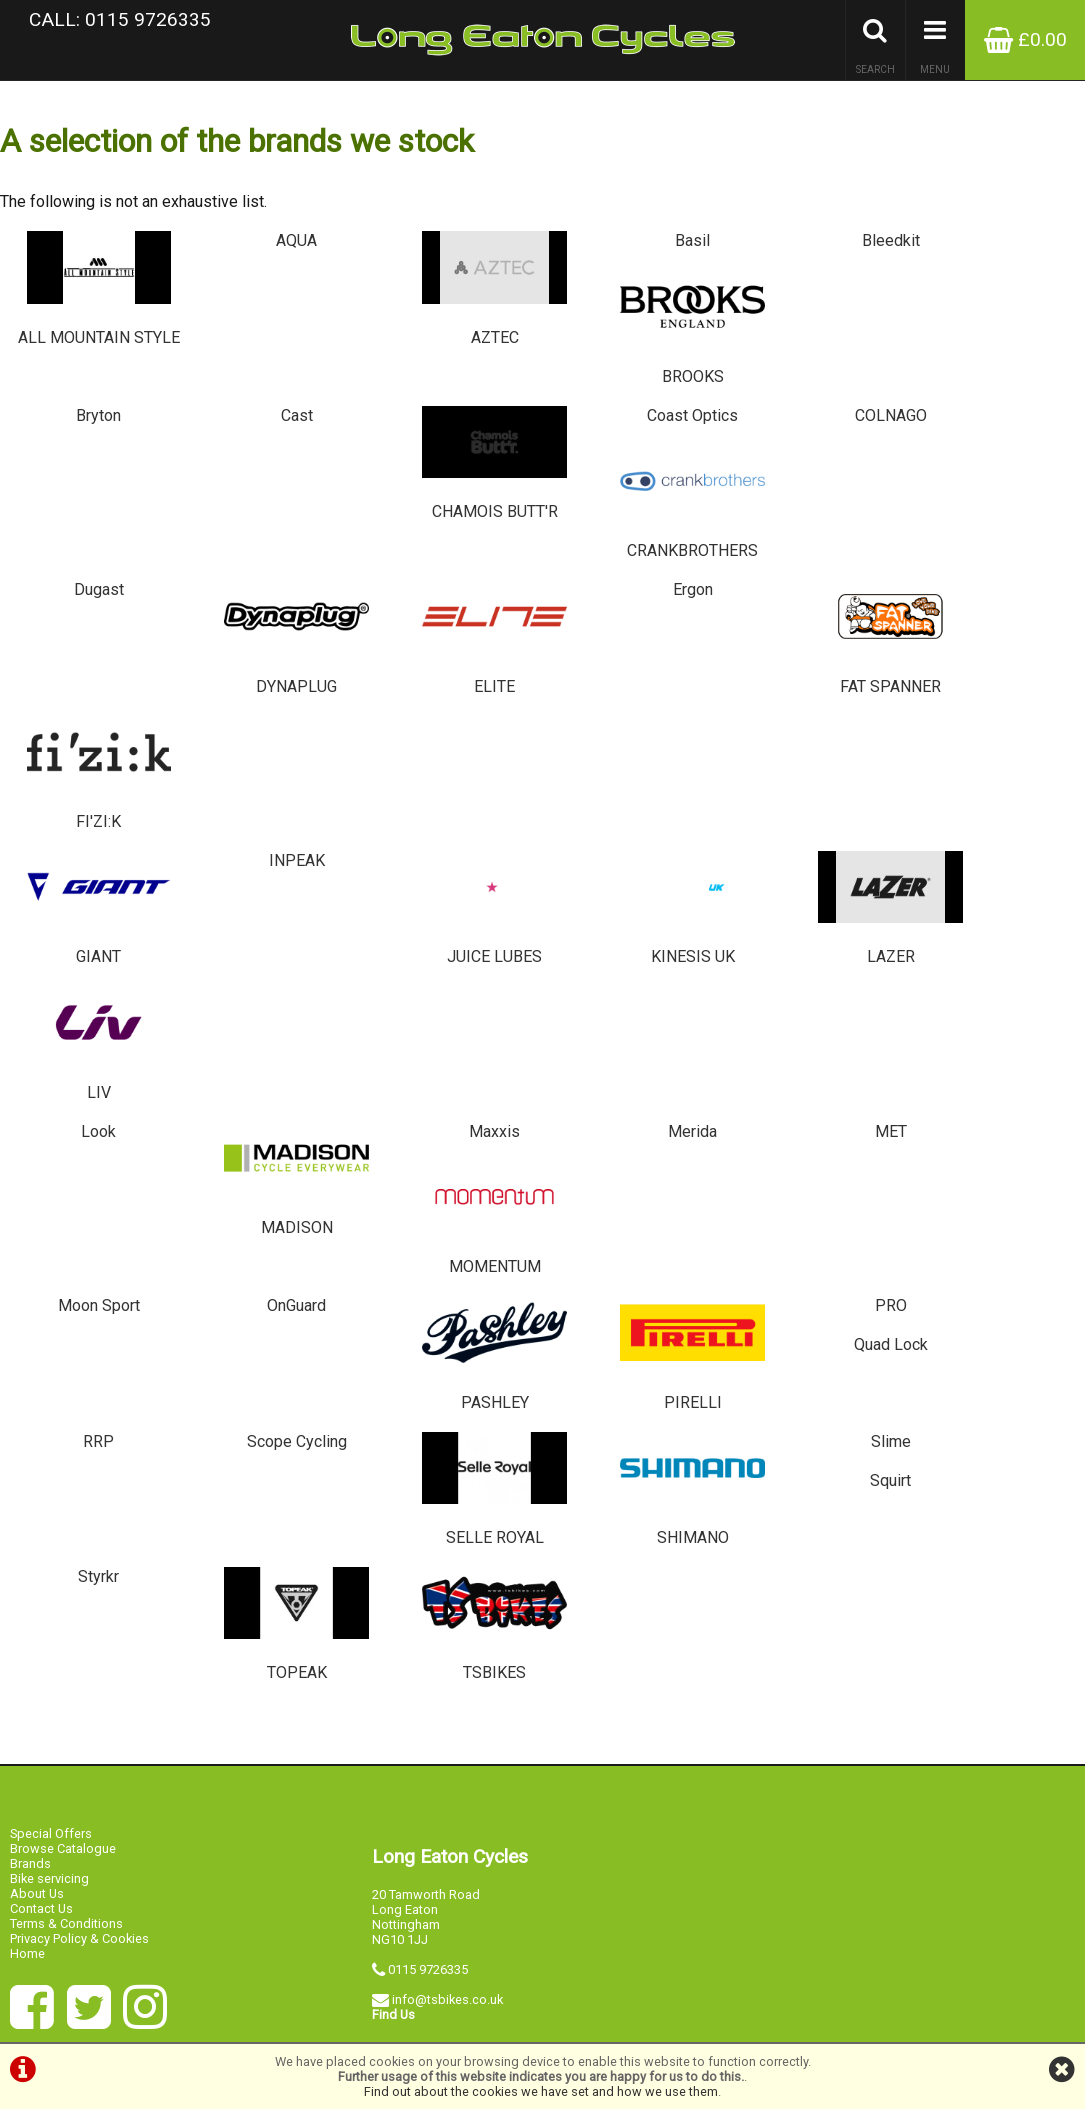 The width and height of the screenshot is (1085, 2109). I want to click on Look, so click(90, 777).